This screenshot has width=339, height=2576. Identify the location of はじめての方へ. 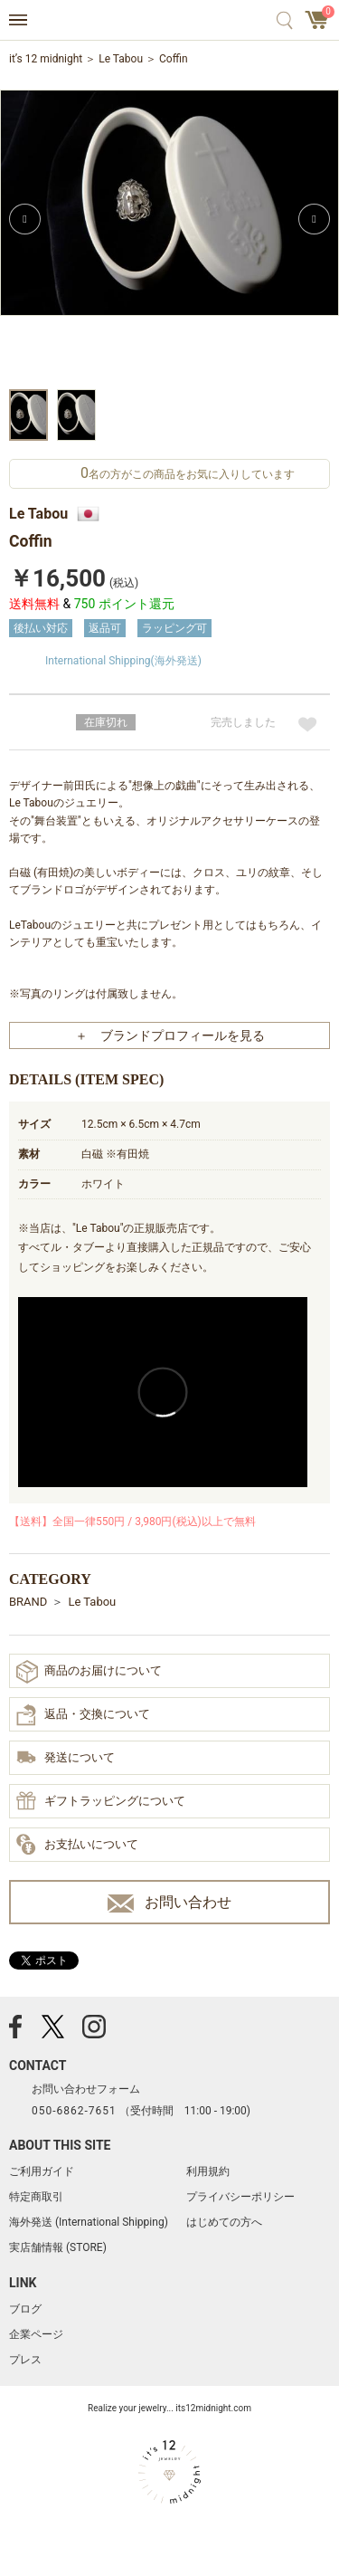
(224, 2222).